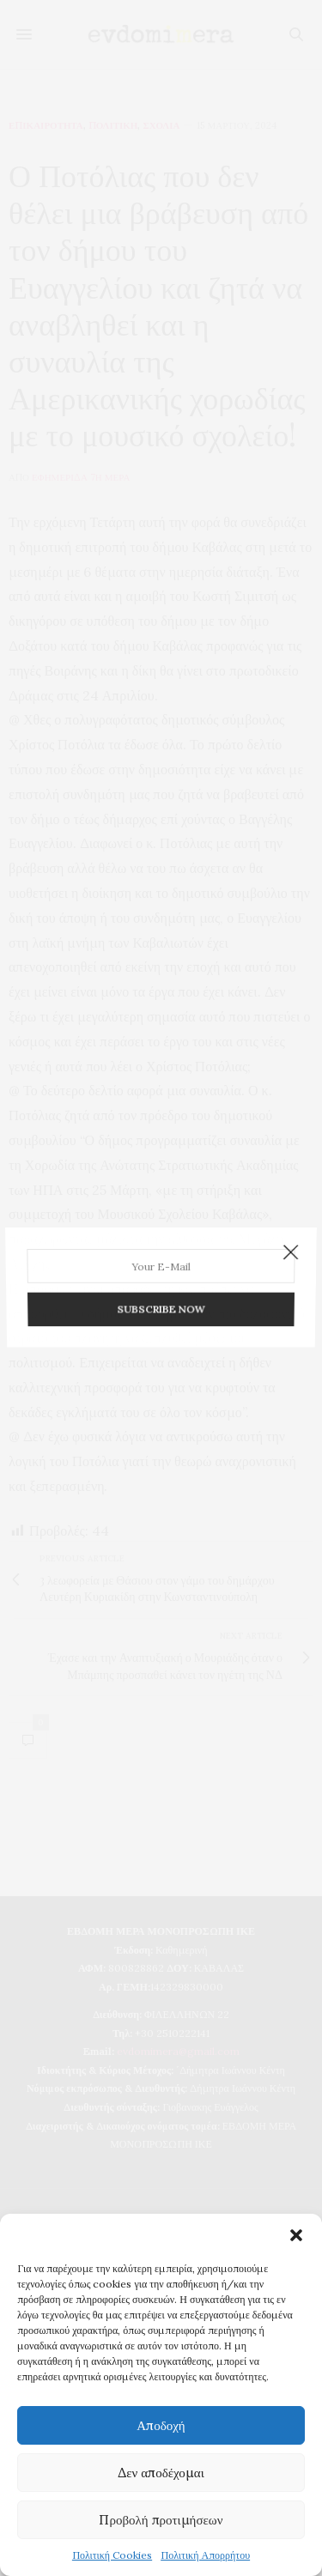 The width and height of the screenshot is (322, 2576). Describe the element at coordinates (112, 2555) in the screenshot. I see `Πολιτική Cookies` at that location.